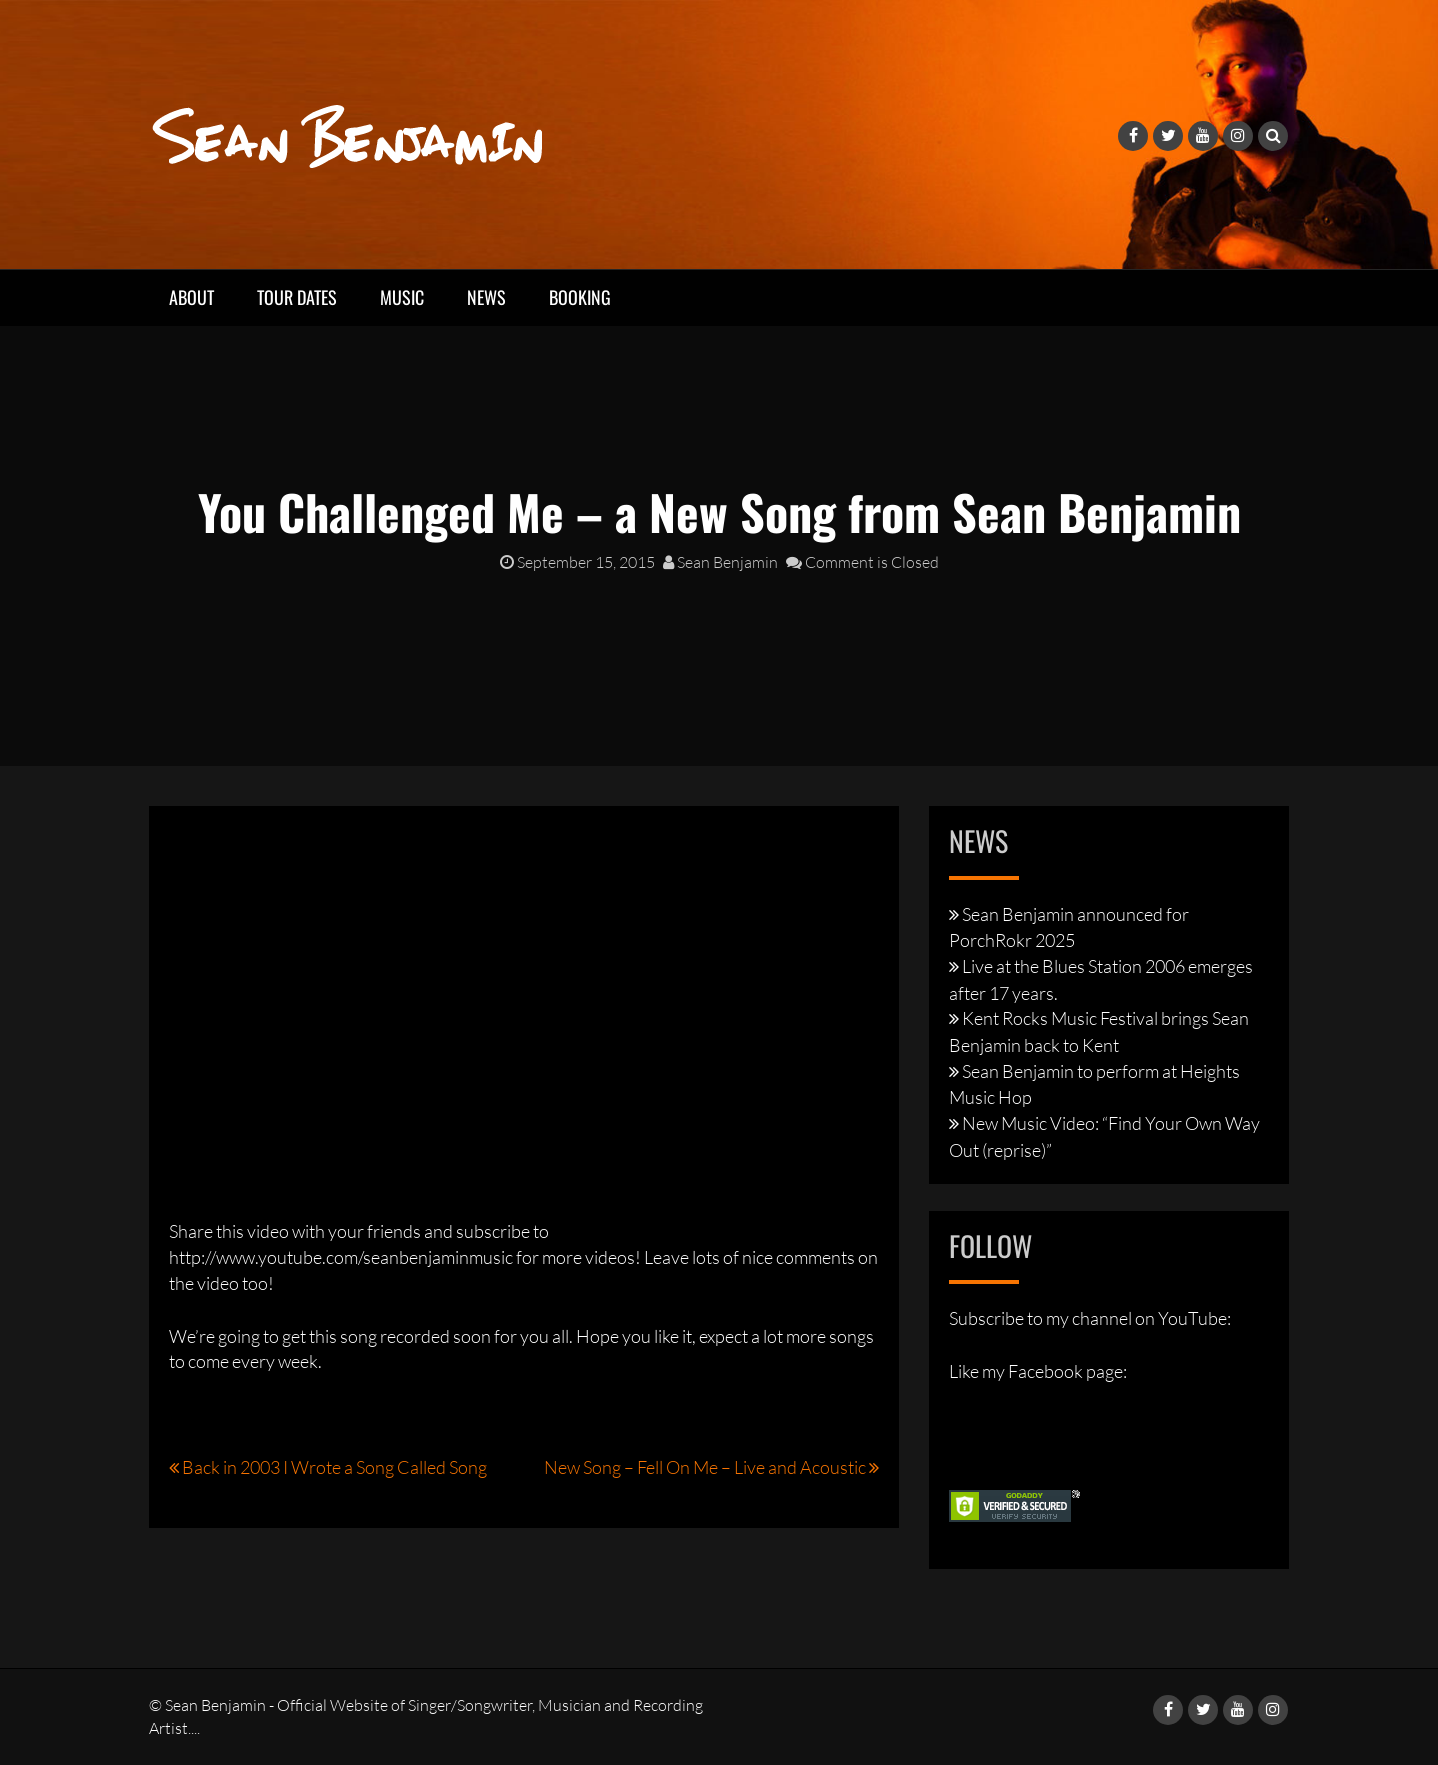 Image resolution: width=1438 pixels, height=1765 pixels. I want to click on Back in 2003 I Wrote a Song Called Song, so click(334, 1467).